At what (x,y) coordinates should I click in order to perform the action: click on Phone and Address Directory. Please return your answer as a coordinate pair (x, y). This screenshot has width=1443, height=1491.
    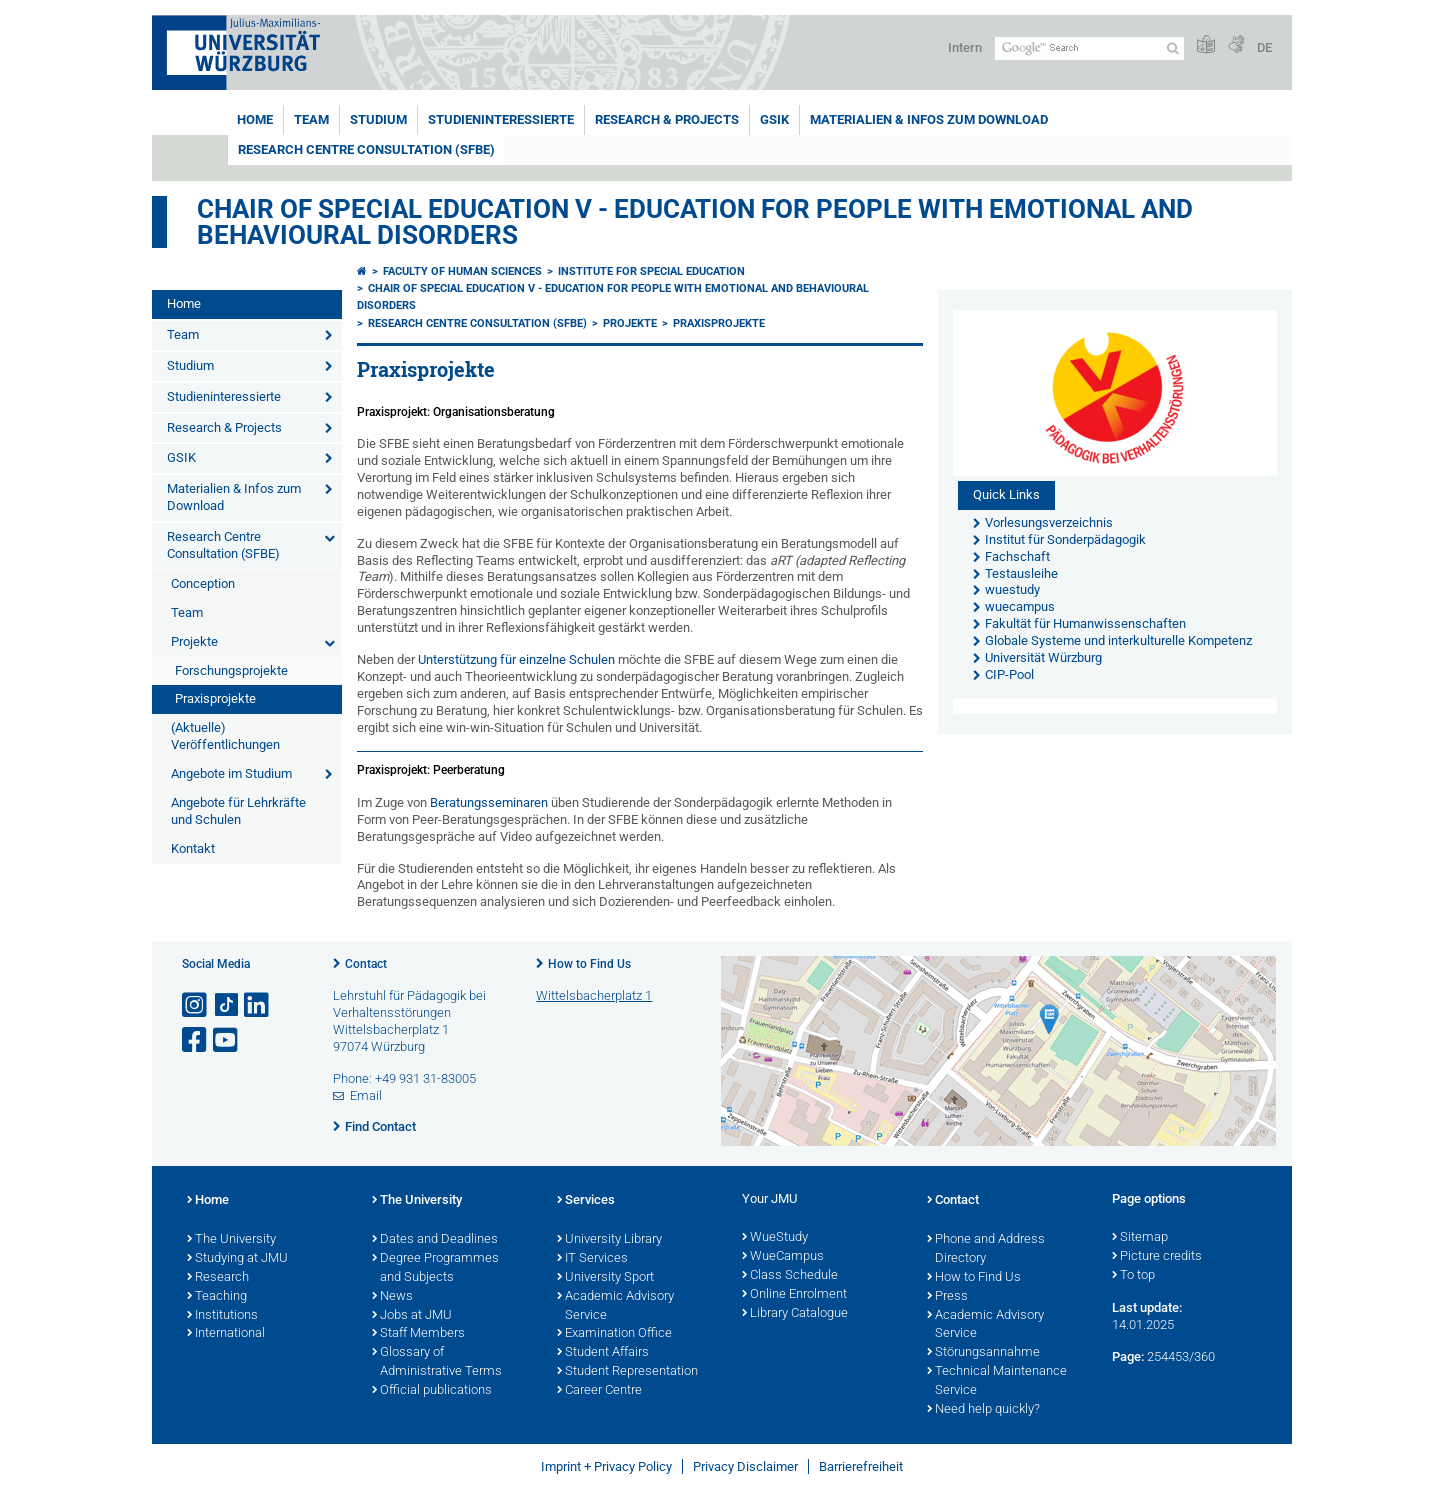
    Looking at the image, I should click on (986, 1249).